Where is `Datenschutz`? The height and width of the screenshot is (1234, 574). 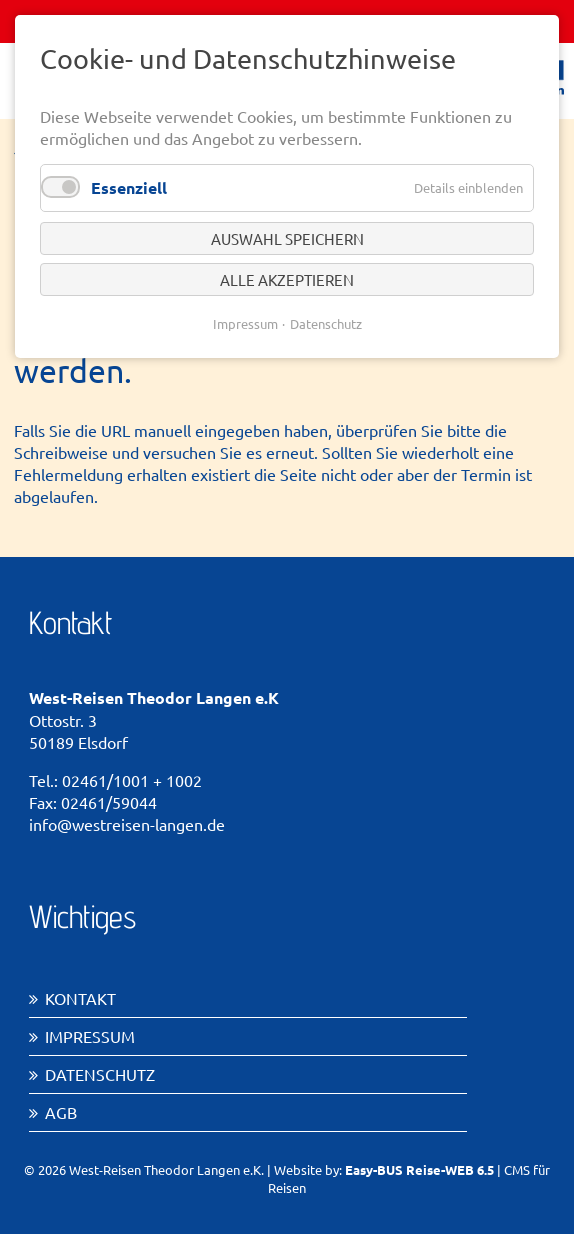 Datenschutz is located at coordinates (100, 1074).